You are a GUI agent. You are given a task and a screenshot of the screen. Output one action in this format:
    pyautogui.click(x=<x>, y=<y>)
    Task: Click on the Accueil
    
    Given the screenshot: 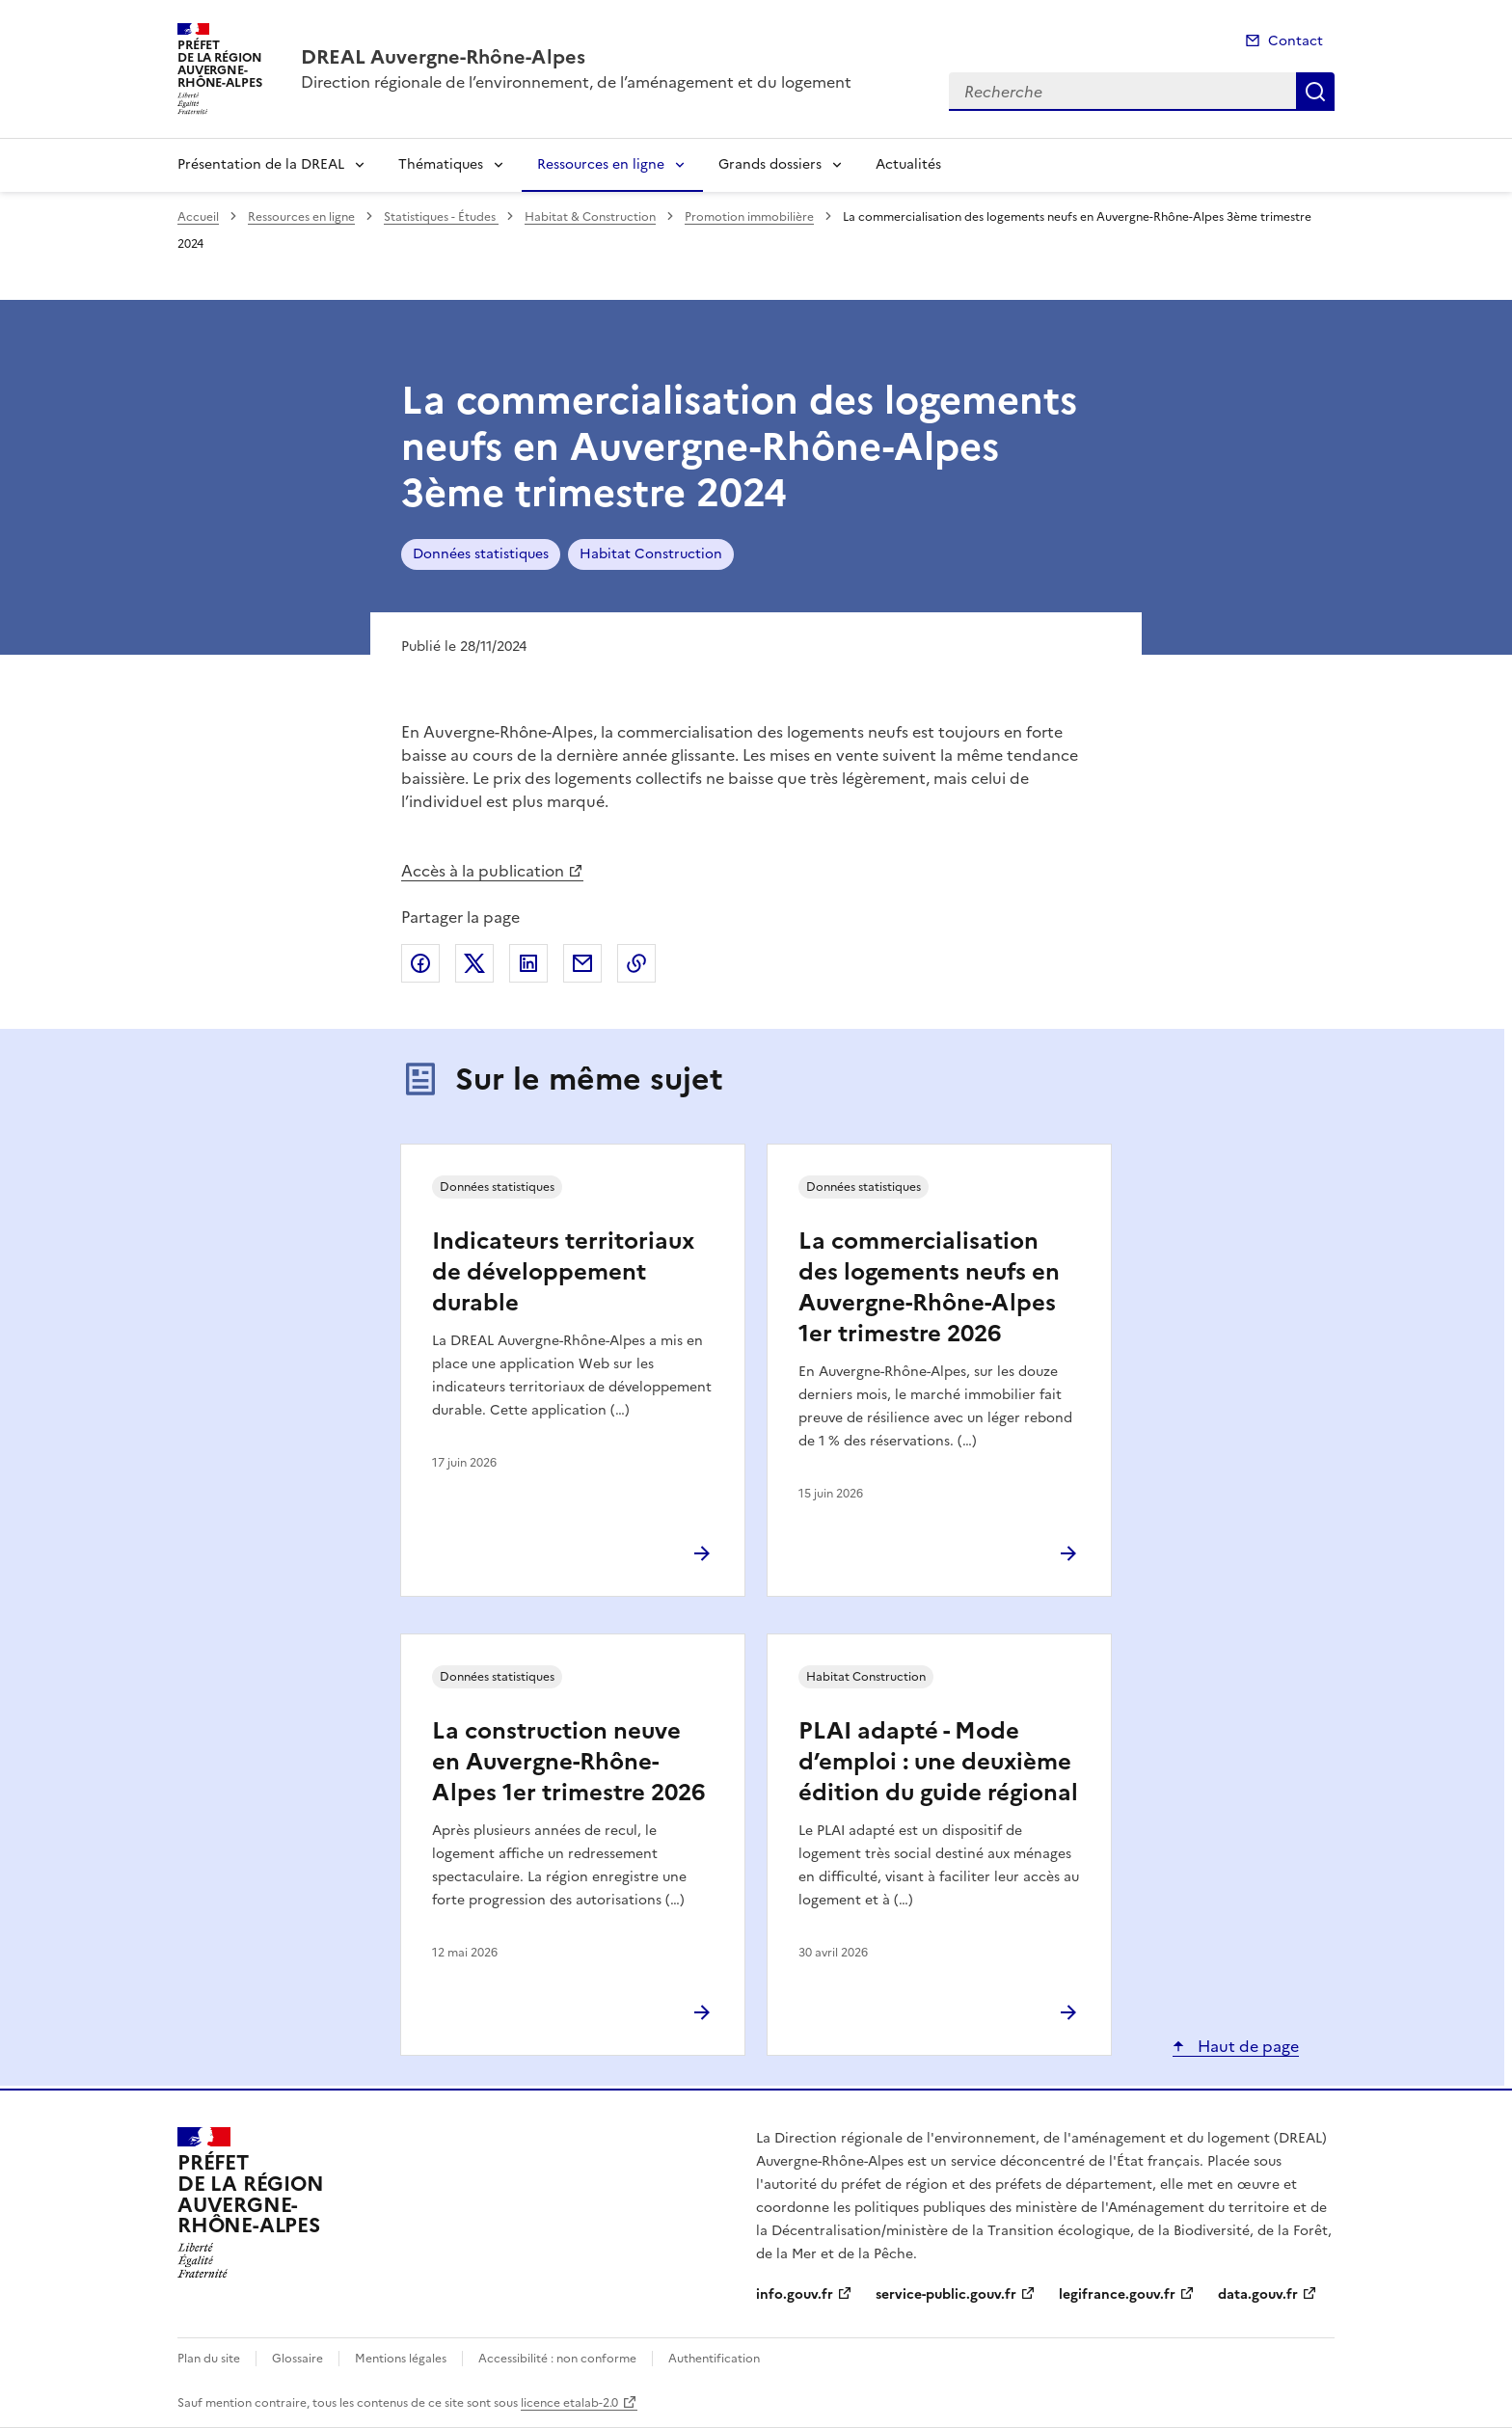 What is the action you would take?
    pyautogui.click(x=198, y=217)
    